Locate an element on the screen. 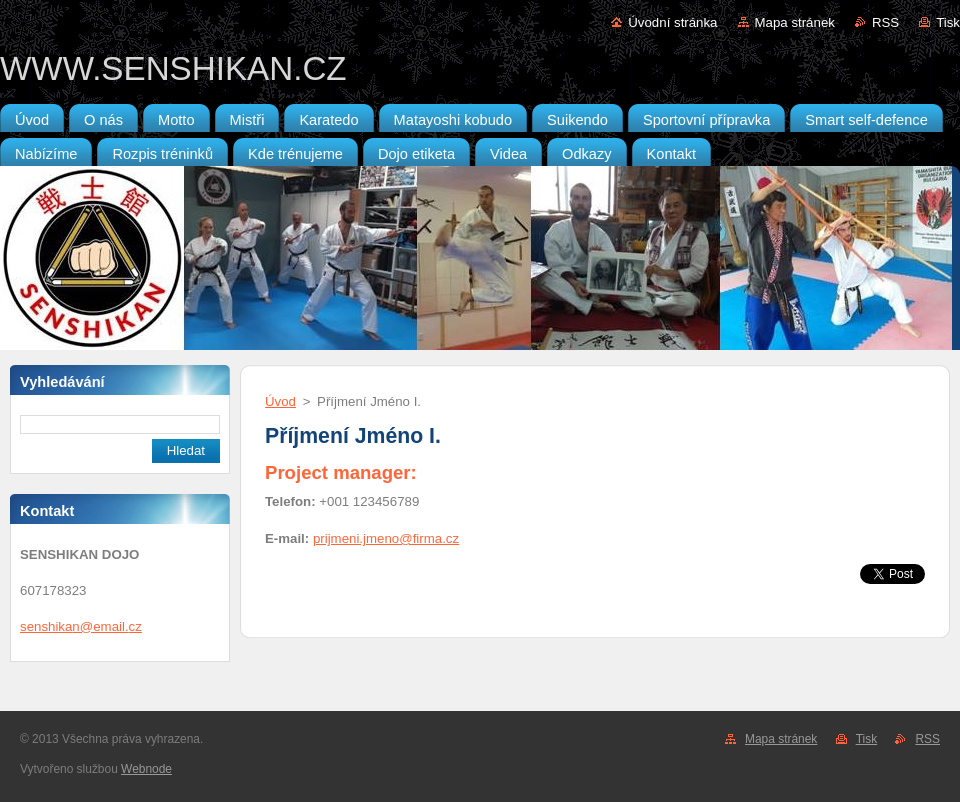  Úvod is located at coordinates (280, 401).